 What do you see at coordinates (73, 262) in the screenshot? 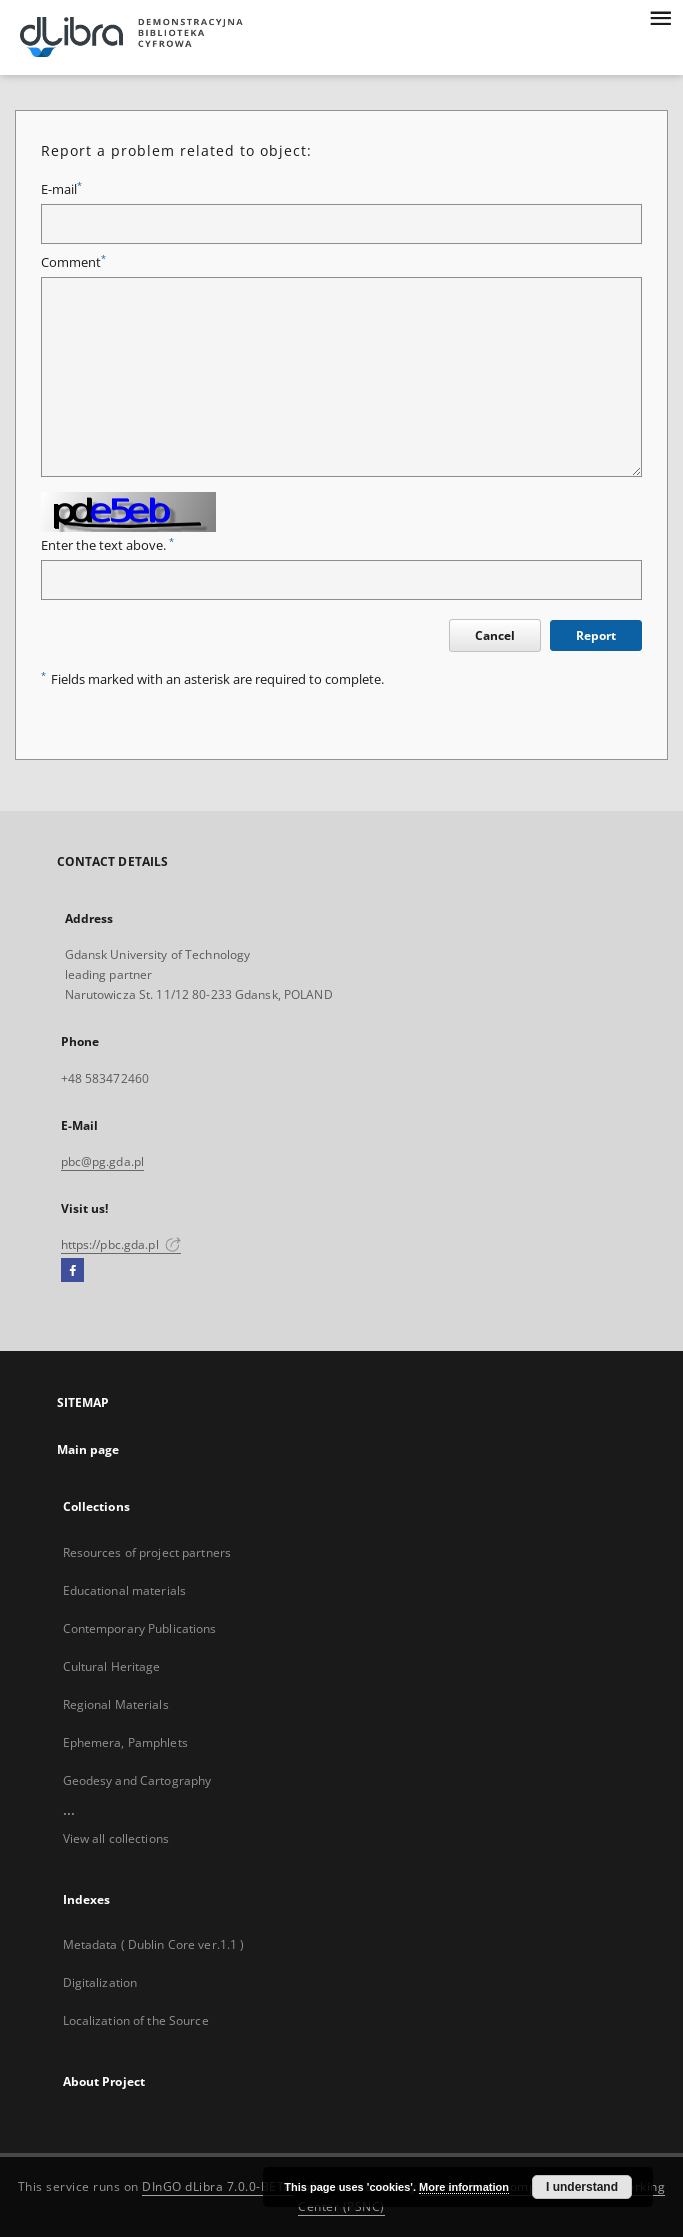
I see `Comment` at bounding box center [73, 262].